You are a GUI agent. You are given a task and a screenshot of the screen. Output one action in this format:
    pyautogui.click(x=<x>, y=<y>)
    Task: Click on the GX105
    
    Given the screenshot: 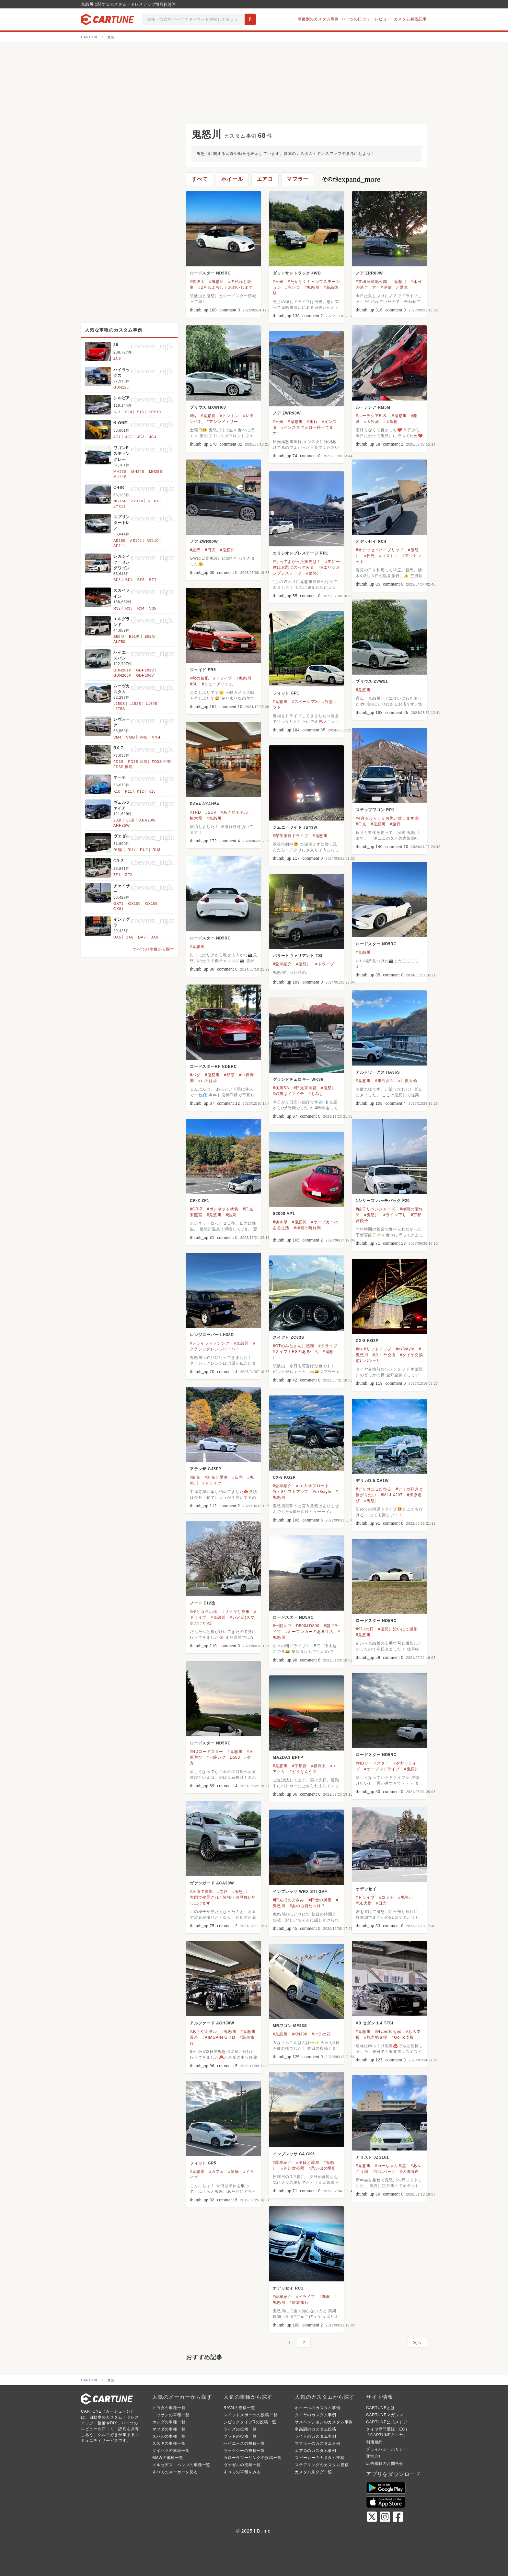 What is the action you would take?
    pyautogui.click(x=151, y=903)
    